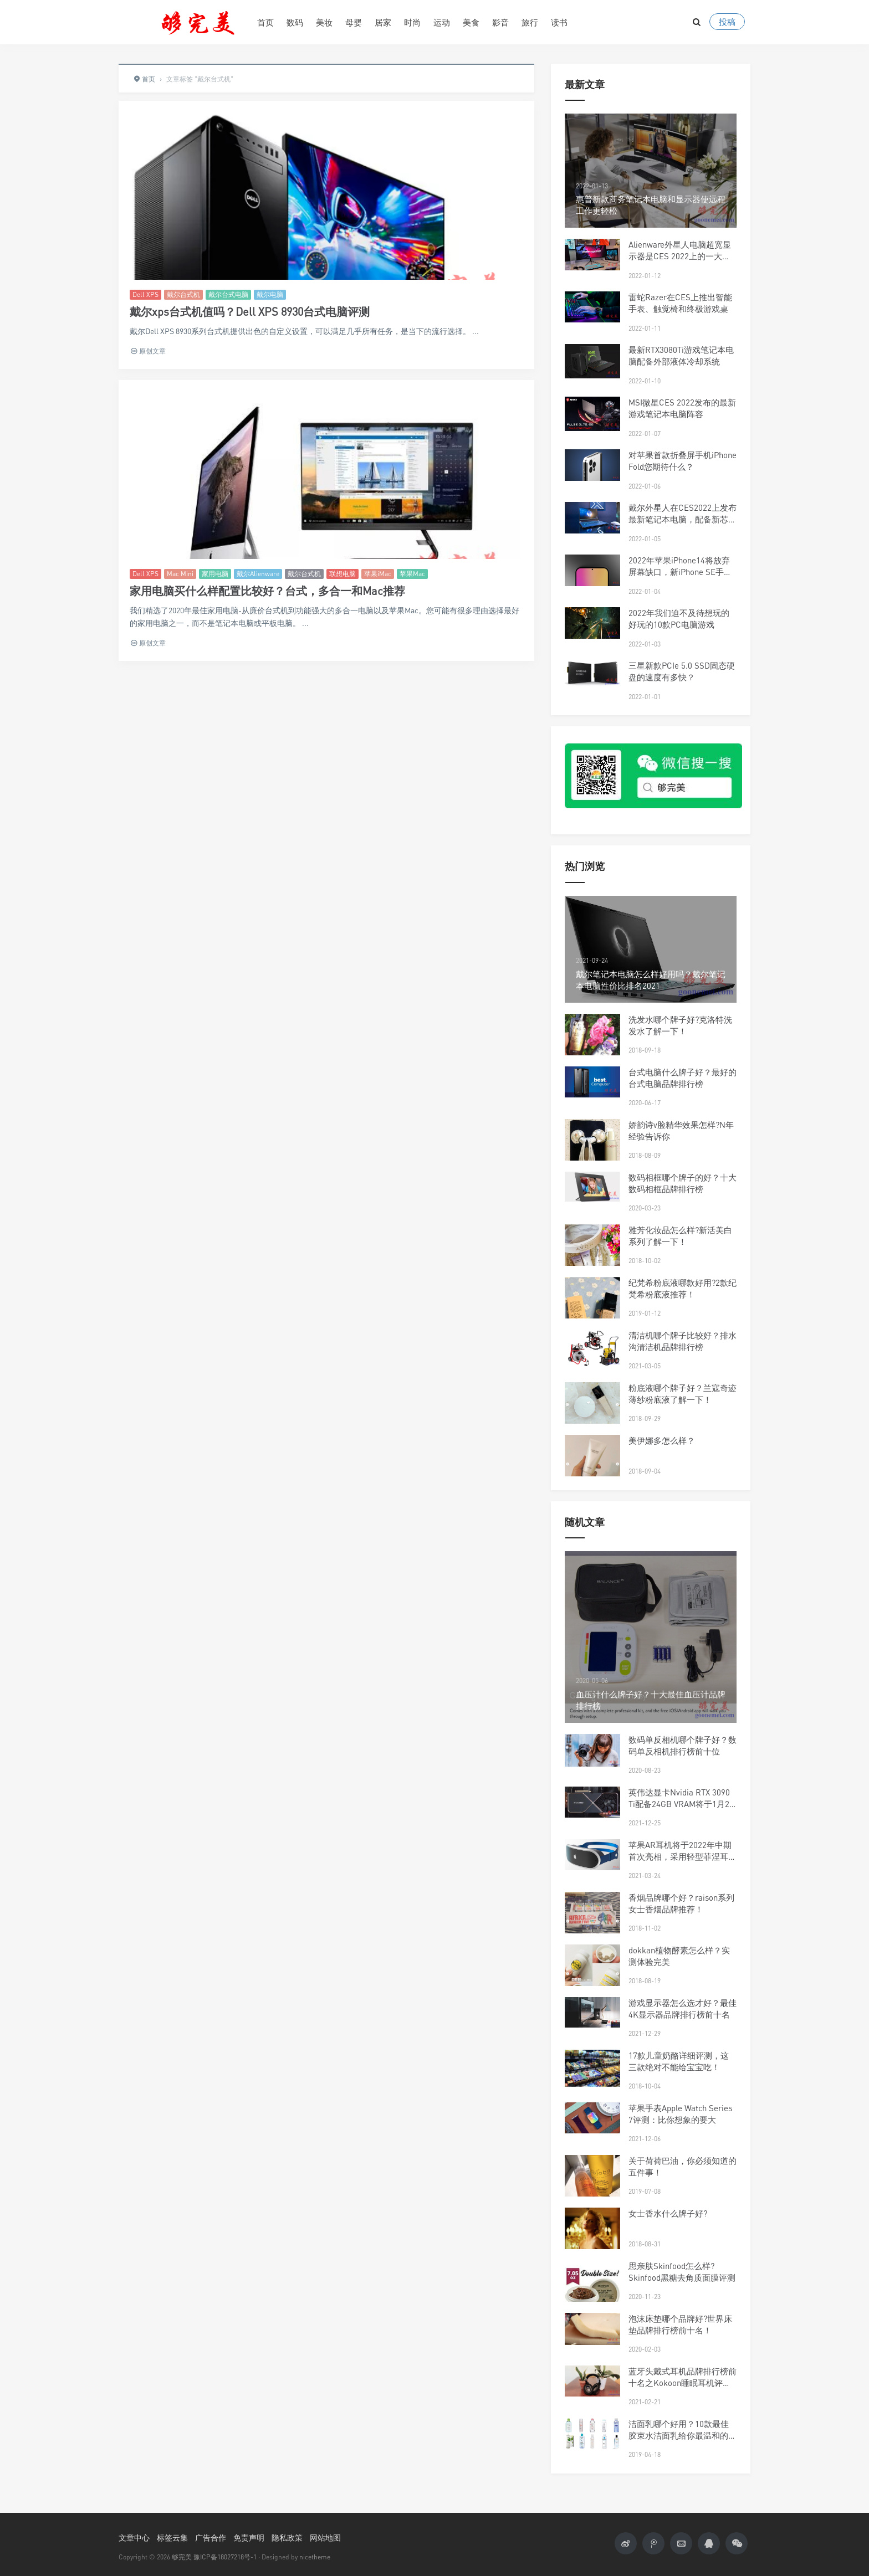 The height and width of the screenshot is (2576, 869). I want to click on 投稿, so click(727, 22).